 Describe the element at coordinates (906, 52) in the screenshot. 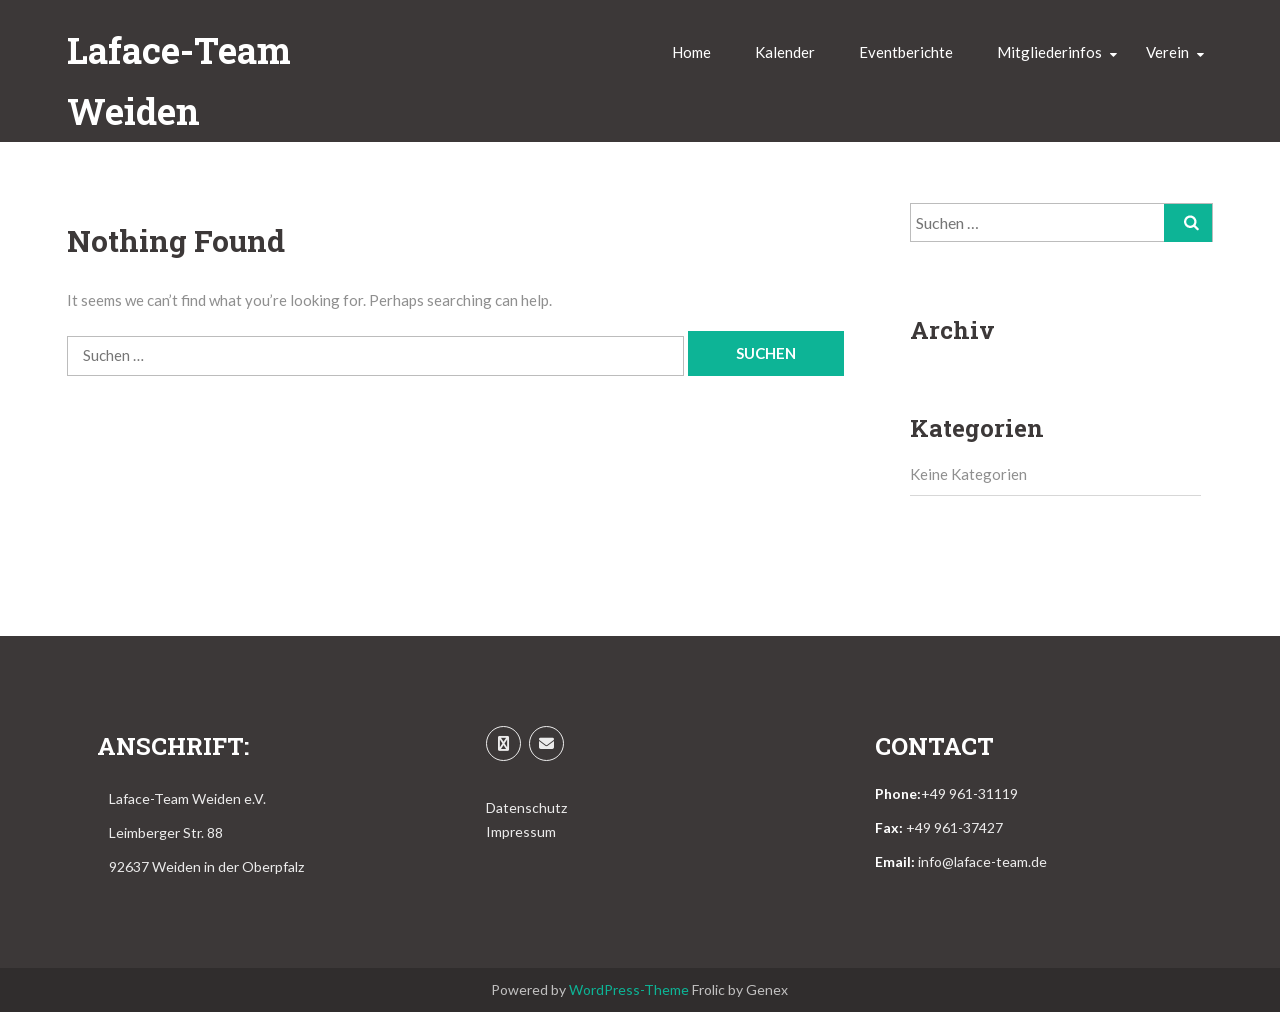

I see `Eventberichte` at that location.